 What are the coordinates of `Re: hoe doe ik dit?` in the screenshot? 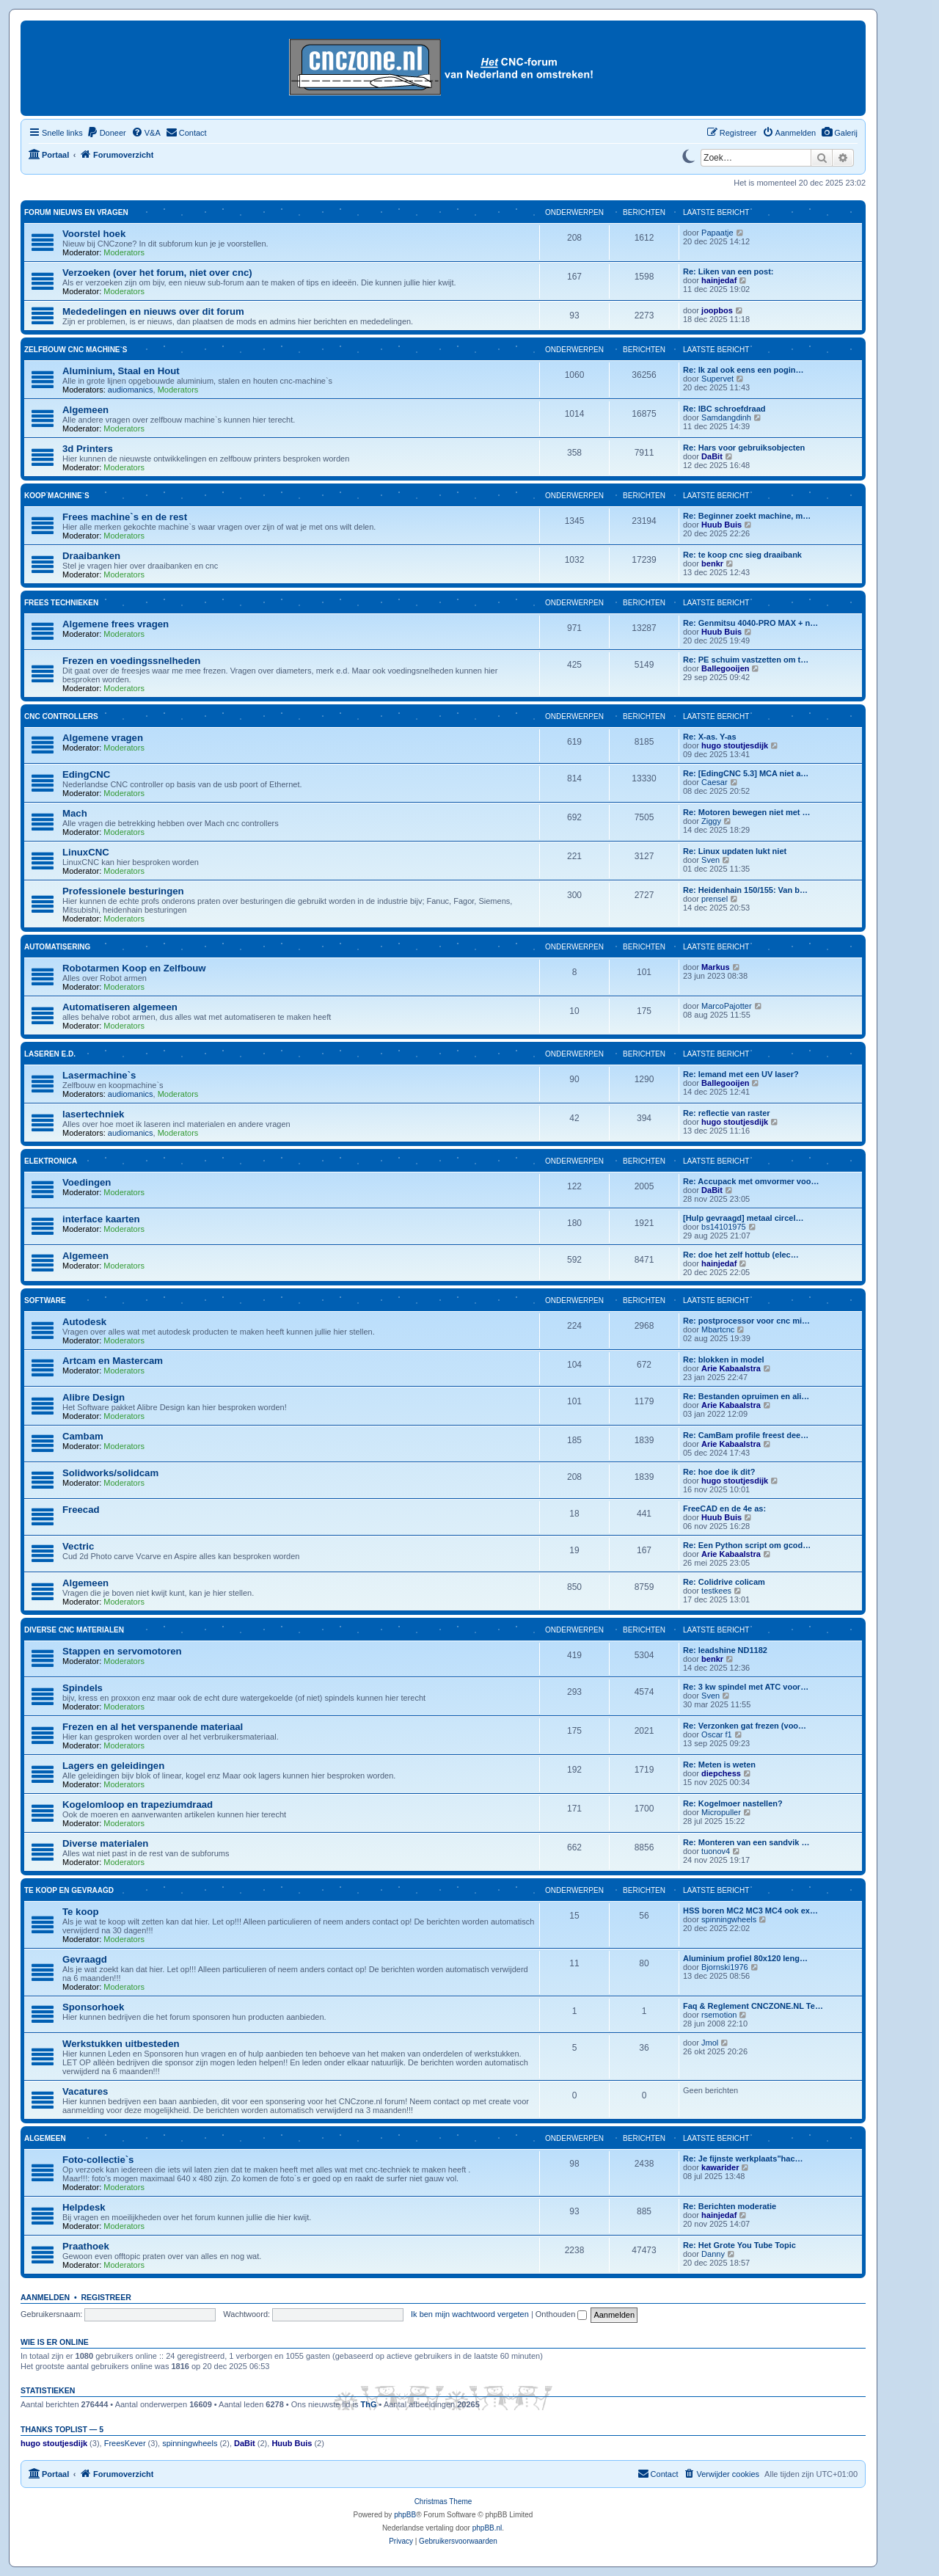 It's located at (719, 1471).